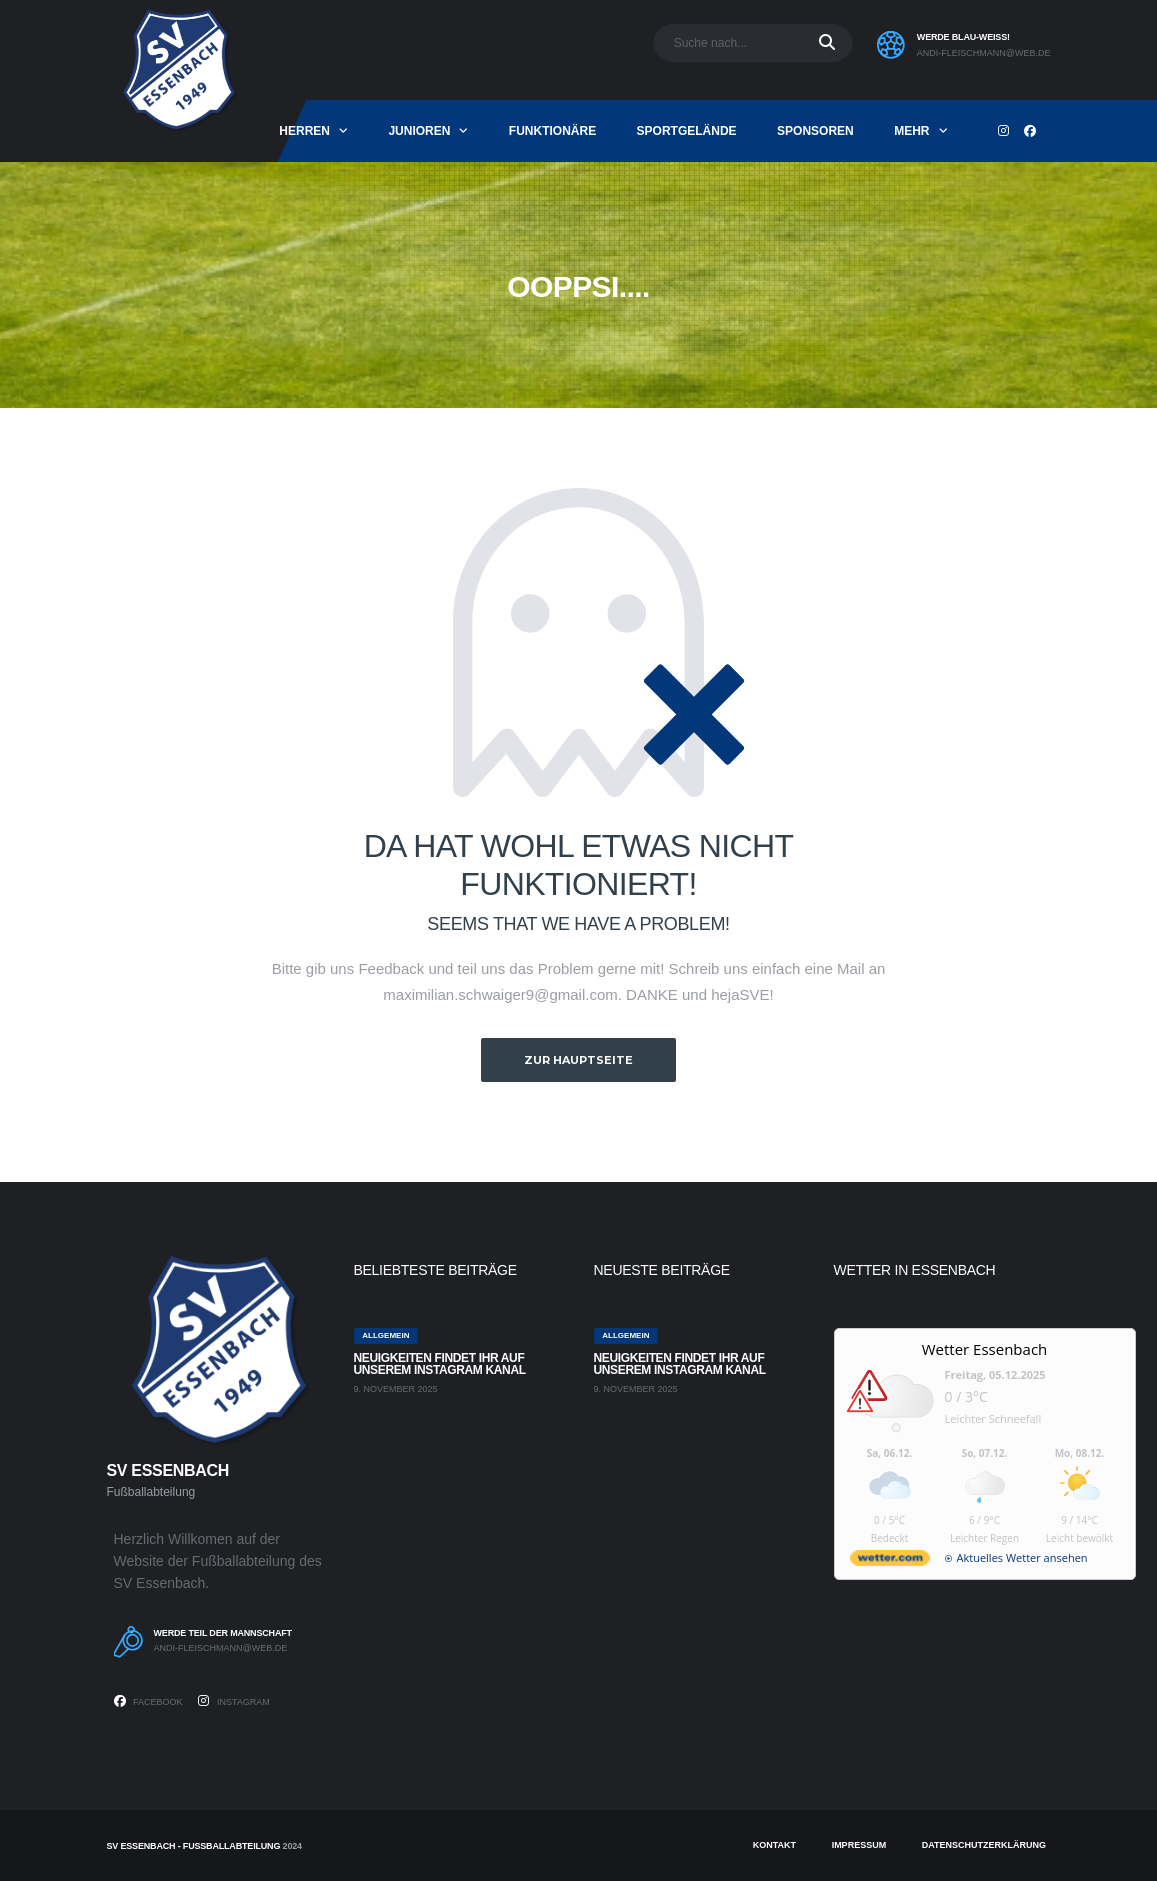  I want to click on Kontakt, so click(774, 1845).